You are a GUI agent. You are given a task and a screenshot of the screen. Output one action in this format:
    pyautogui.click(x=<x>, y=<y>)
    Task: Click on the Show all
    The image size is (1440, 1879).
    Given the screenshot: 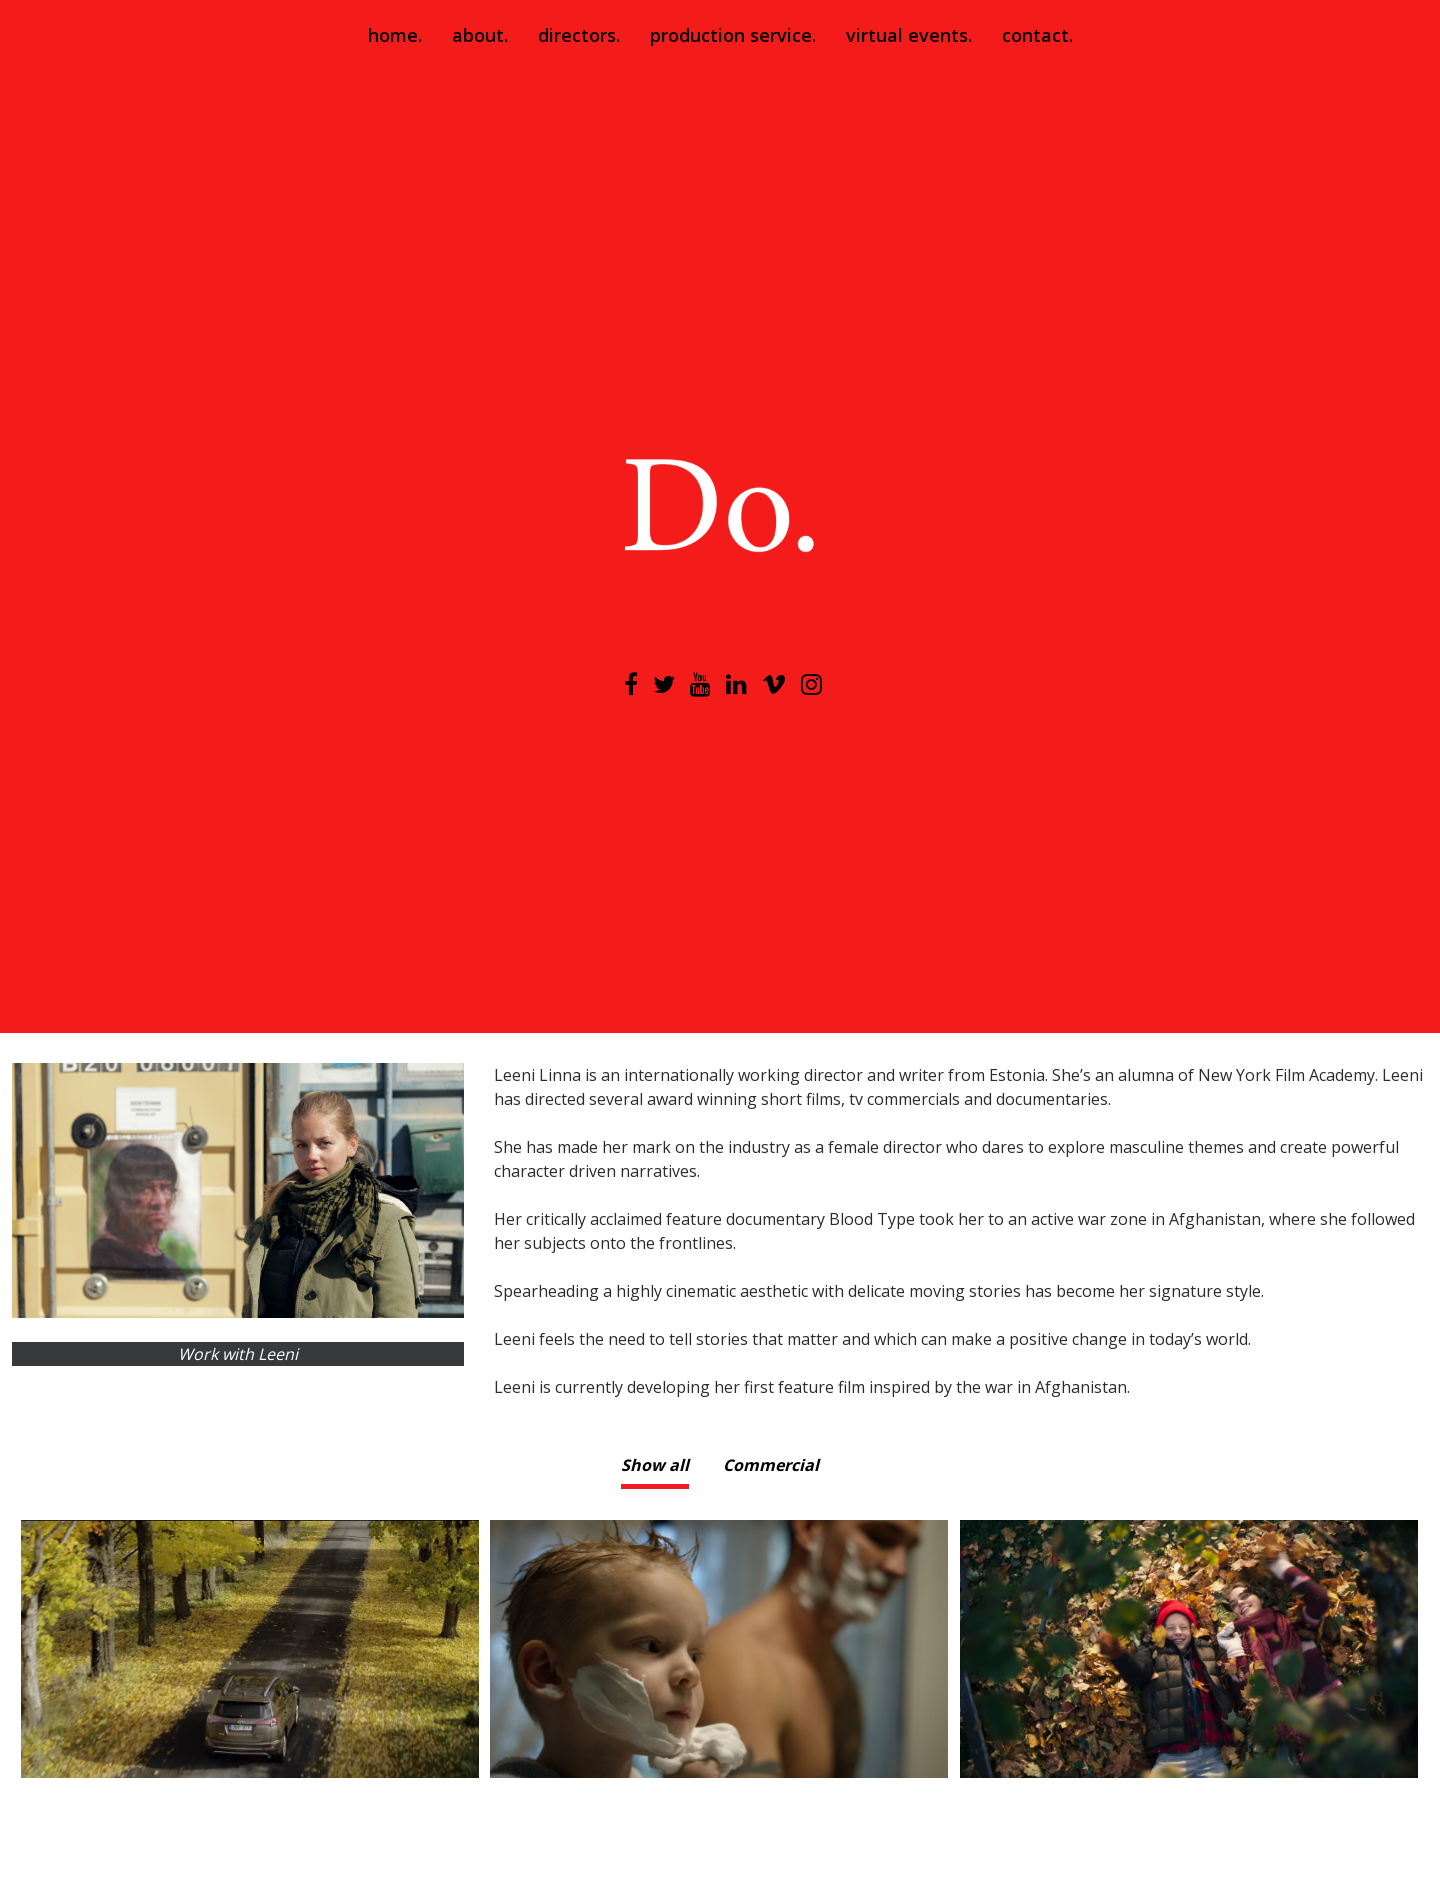 What is the action you would take?
    pyautogui.click(x=655, y=1465)
    